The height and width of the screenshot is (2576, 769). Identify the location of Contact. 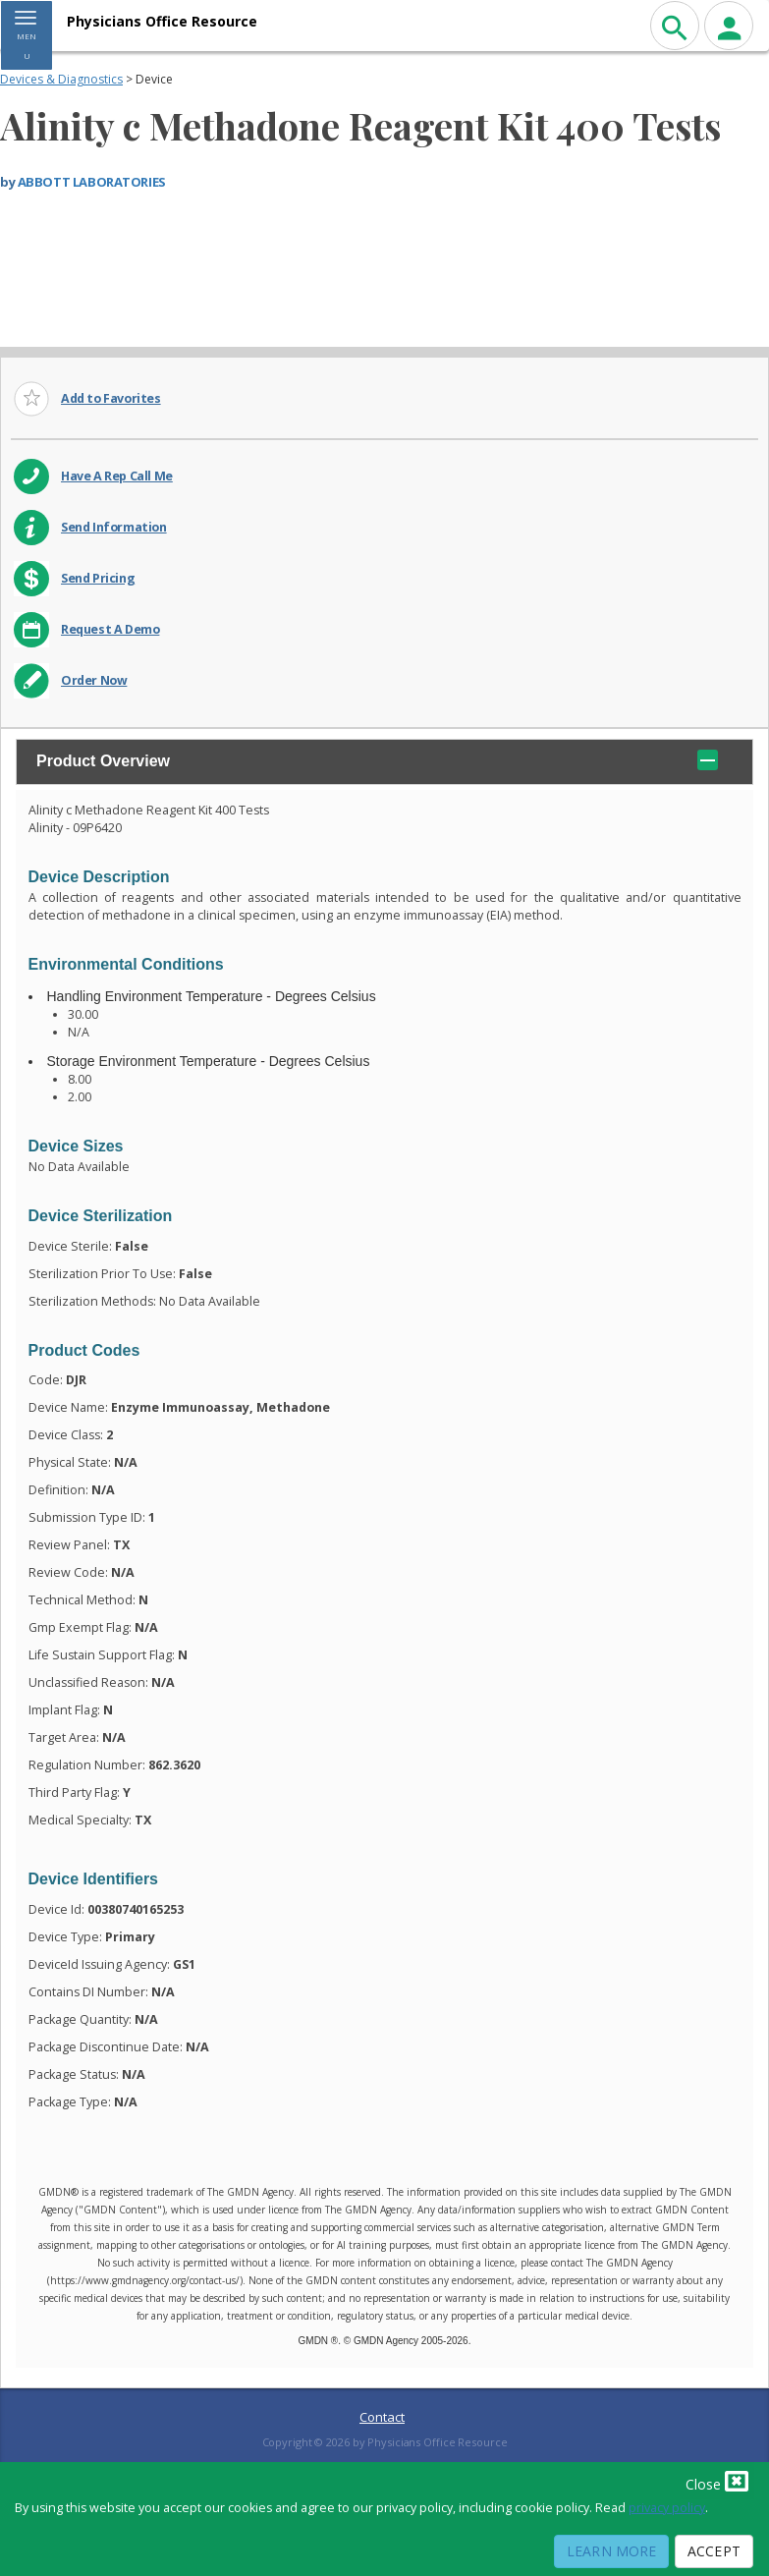
(382, 2417).